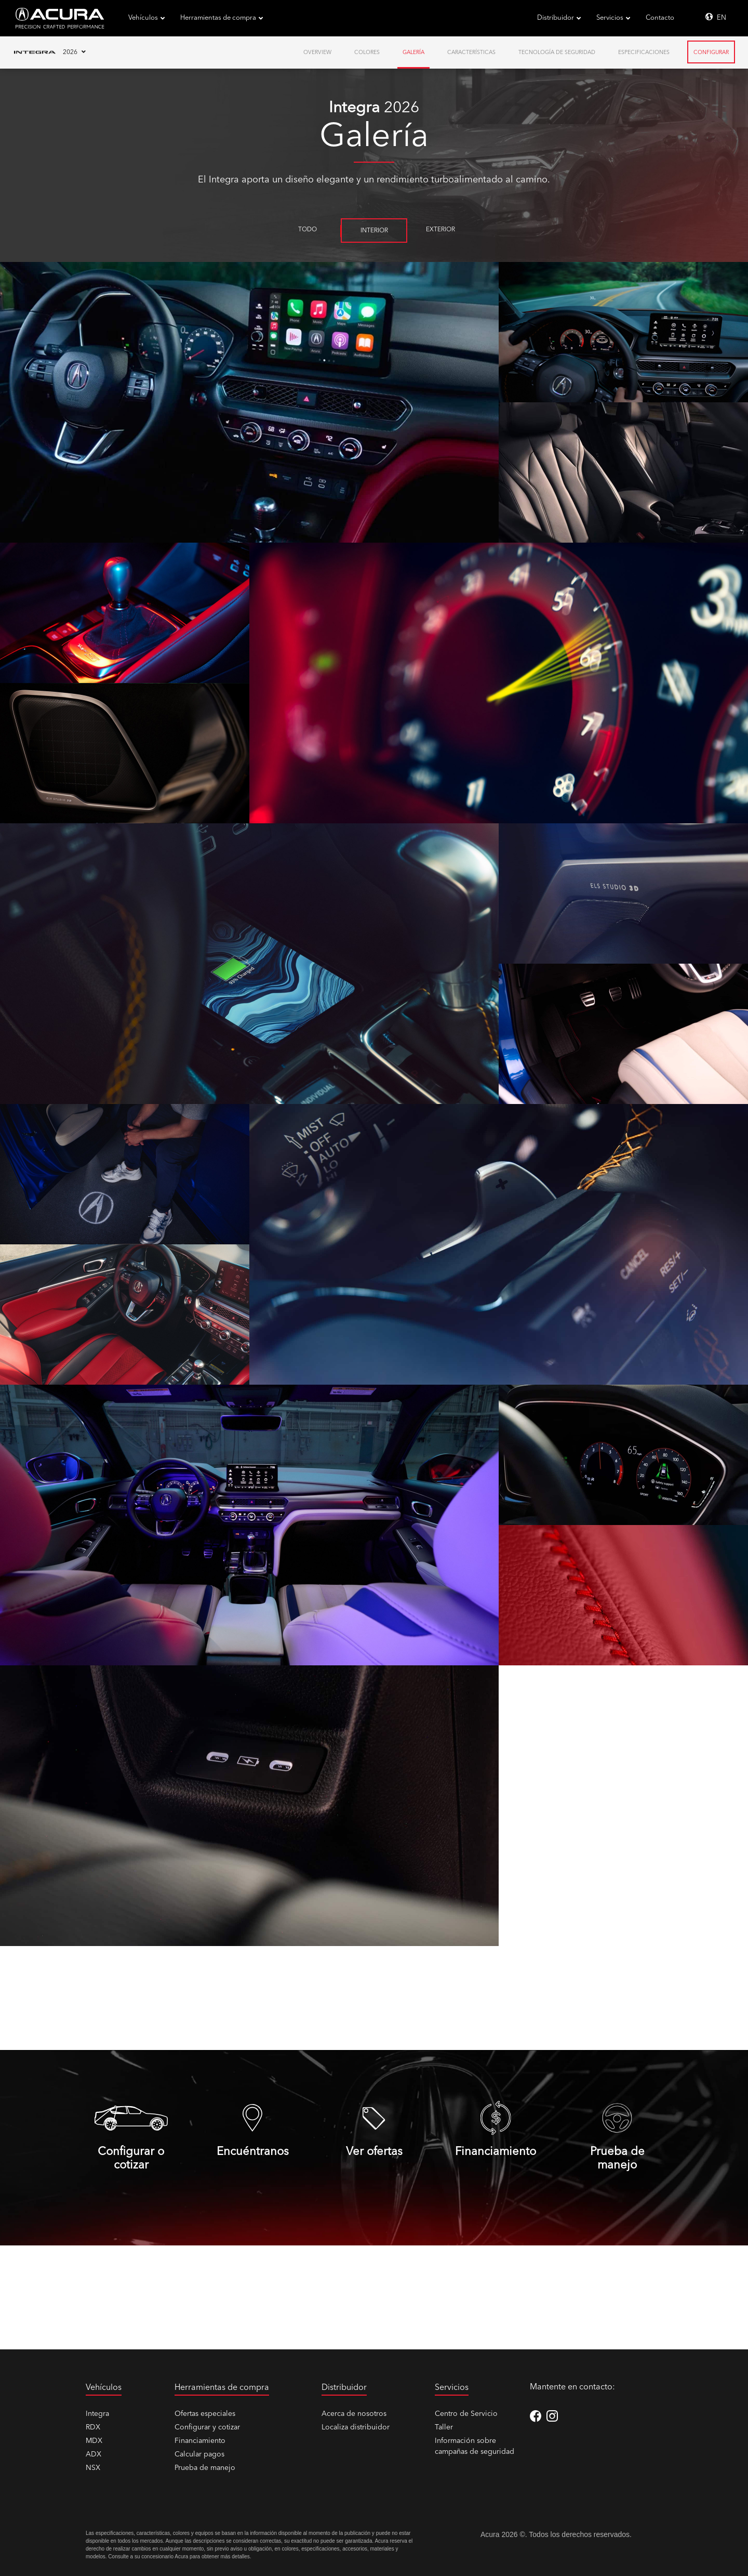 This screenshot has width=748, height=2576. Describe the element at coordinates (207, 2427) in the screenshot. I see `Configurar y cotizar` at that location.